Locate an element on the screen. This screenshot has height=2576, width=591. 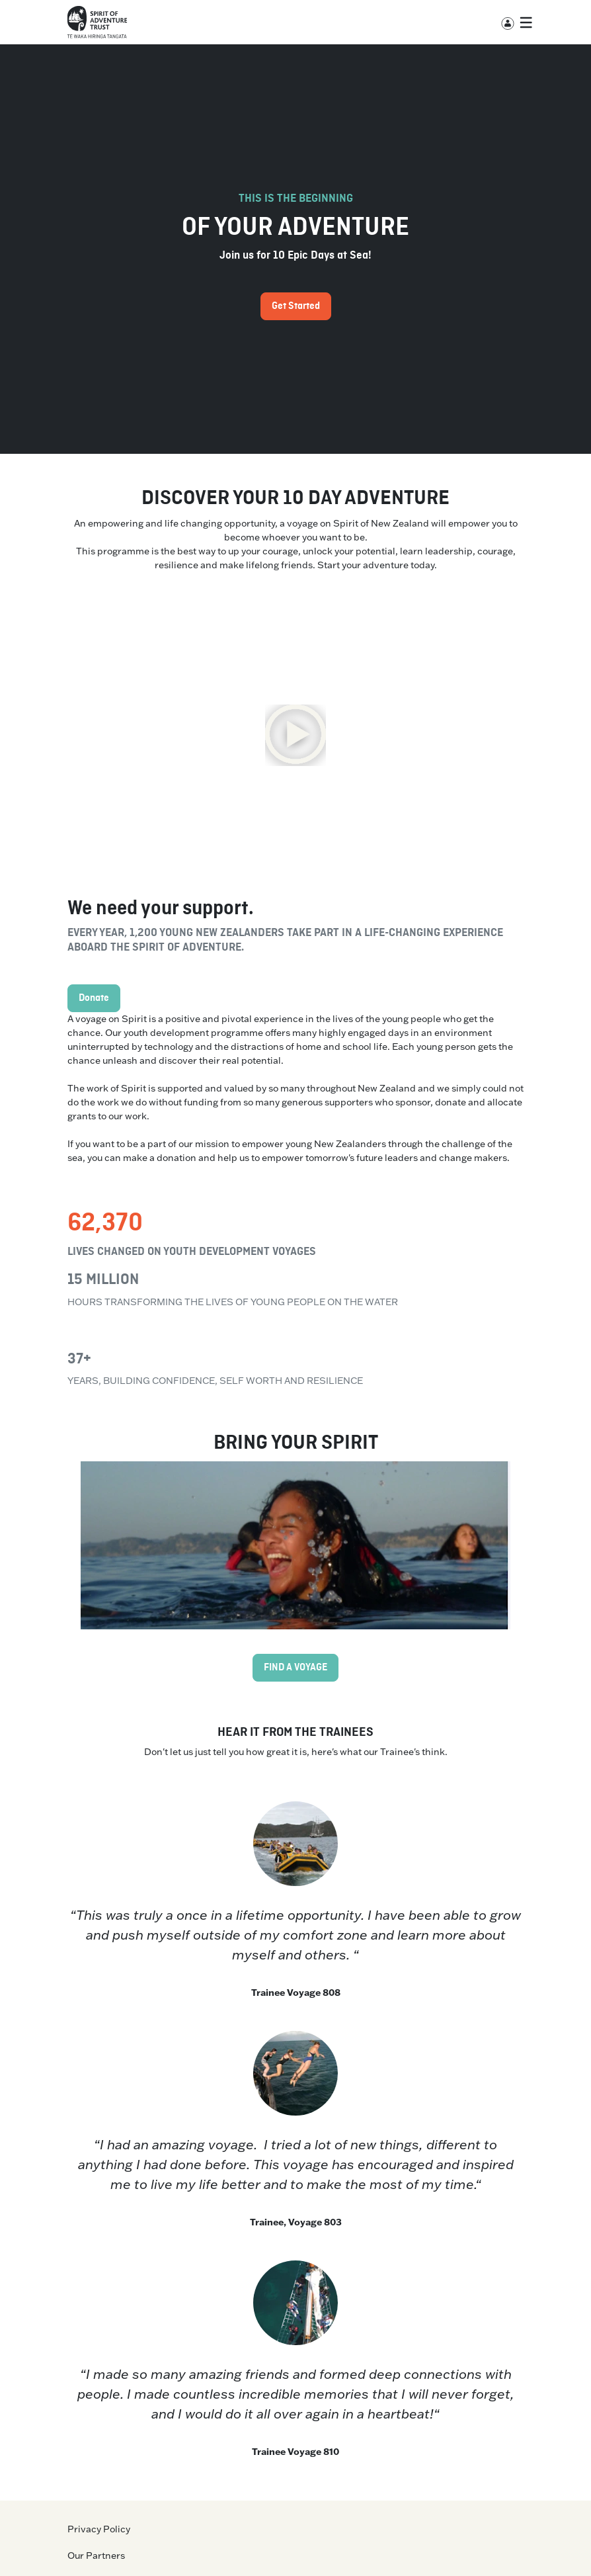
Get Started is located at coordinates (296, 306).